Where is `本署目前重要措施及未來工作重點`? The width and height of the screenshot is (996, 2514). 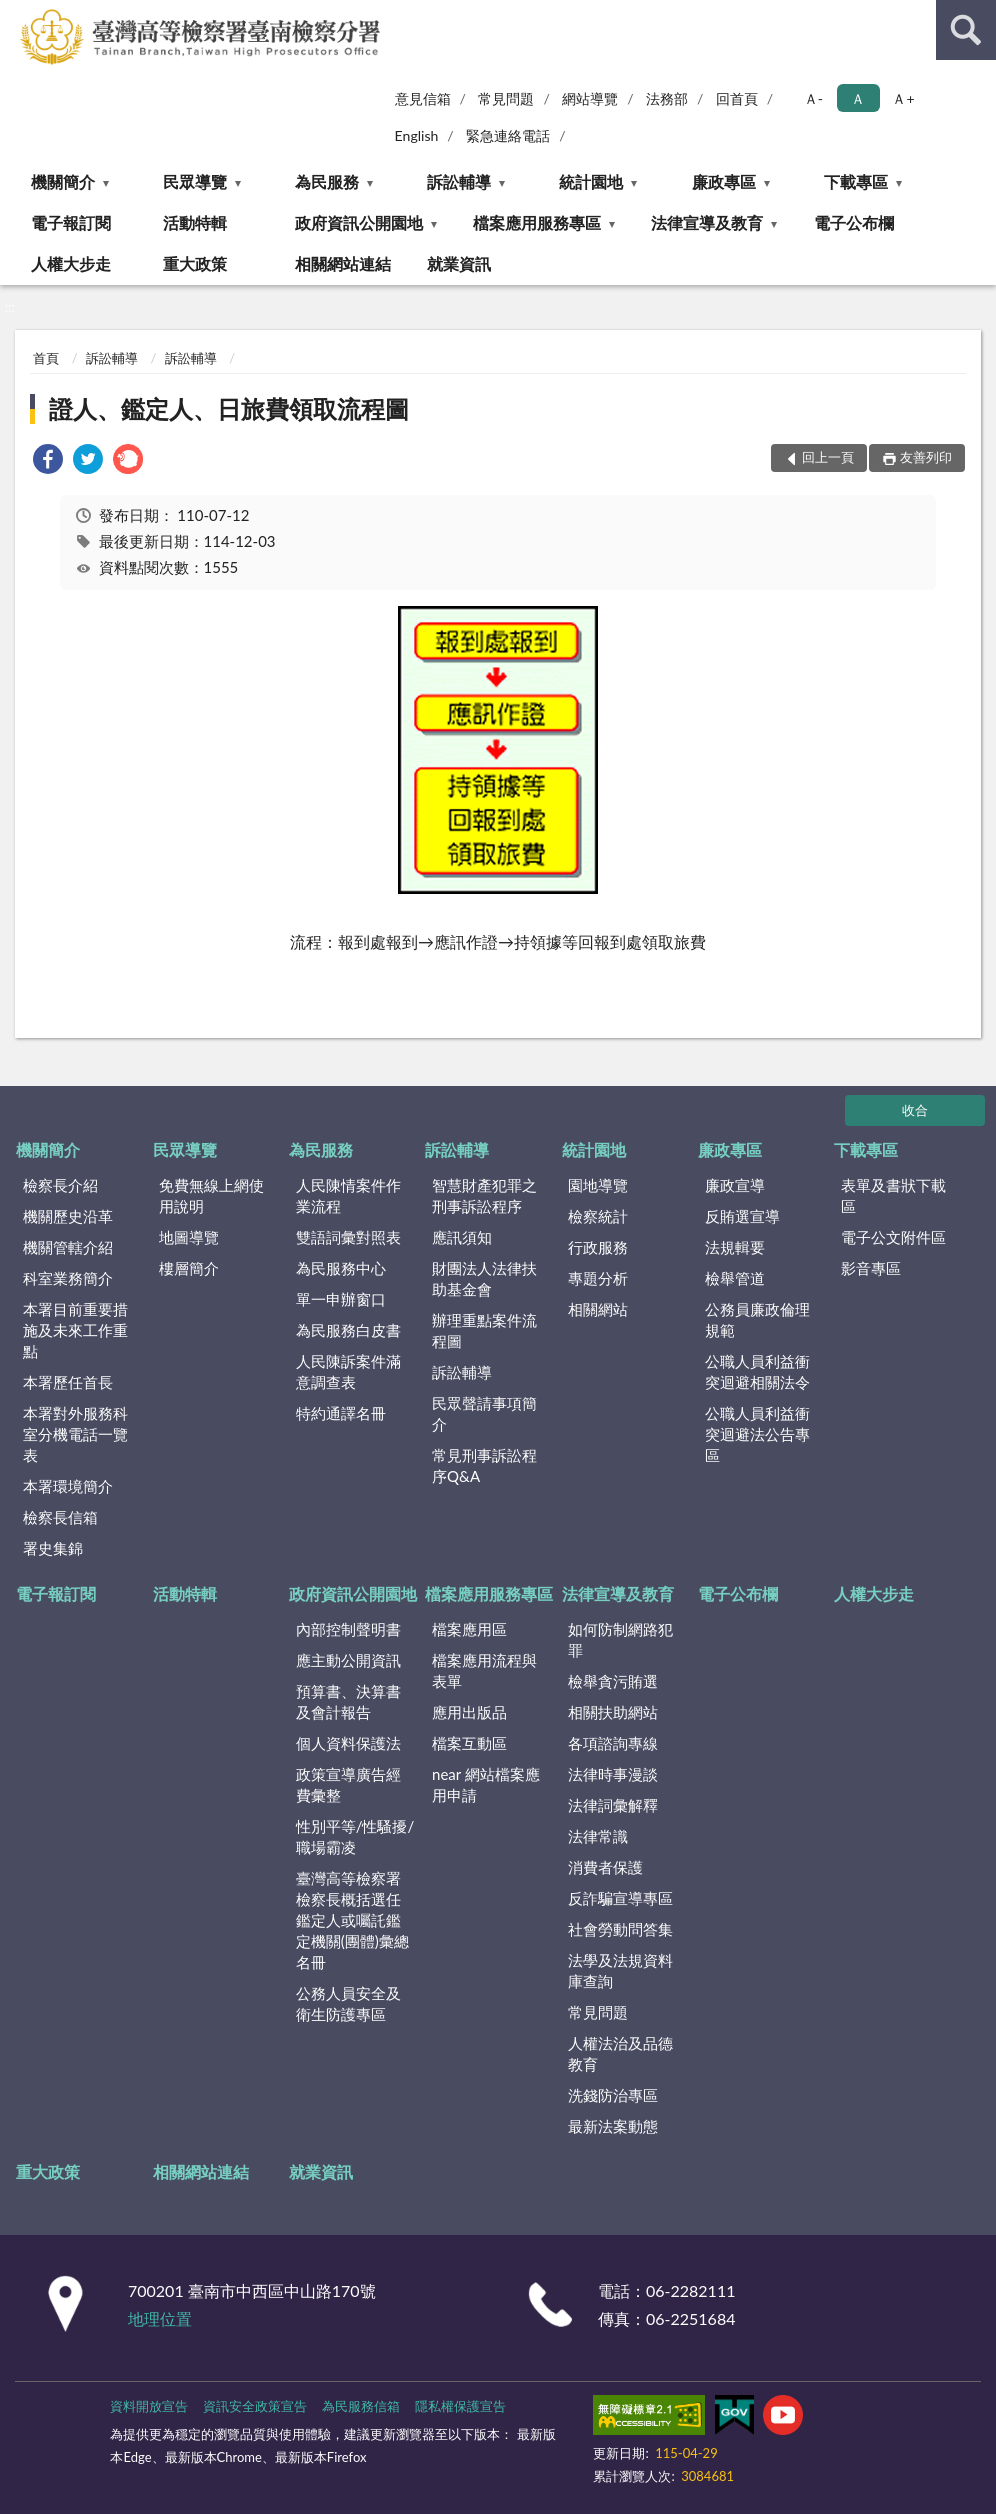
本署目前重要措施及未來工作重點 is located at coordinates (75, 1330).